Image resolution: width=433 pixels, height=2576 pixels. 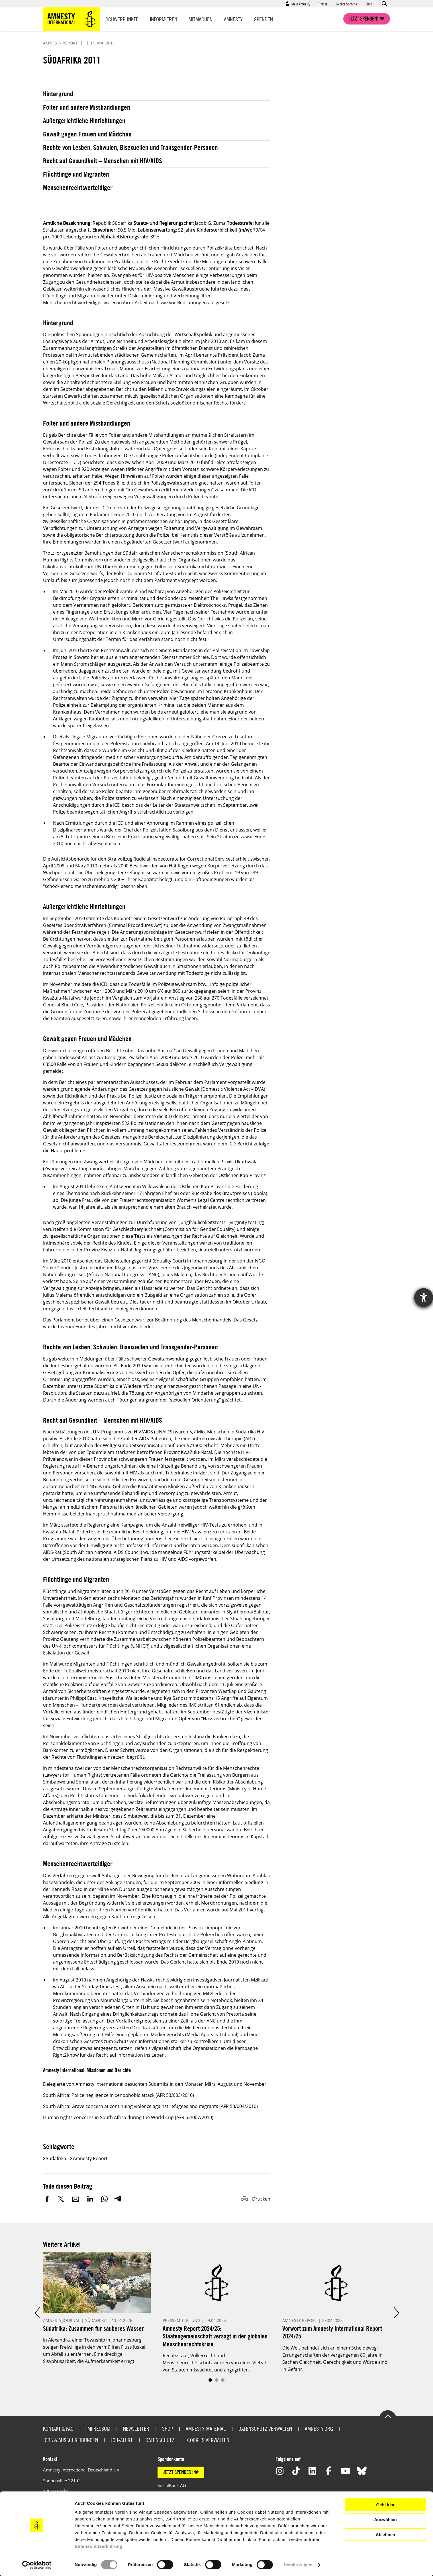 What do you see at coordinates (61, 2199) in the screenshot?
I see `Twitter` at bounding box center [61, 2199].